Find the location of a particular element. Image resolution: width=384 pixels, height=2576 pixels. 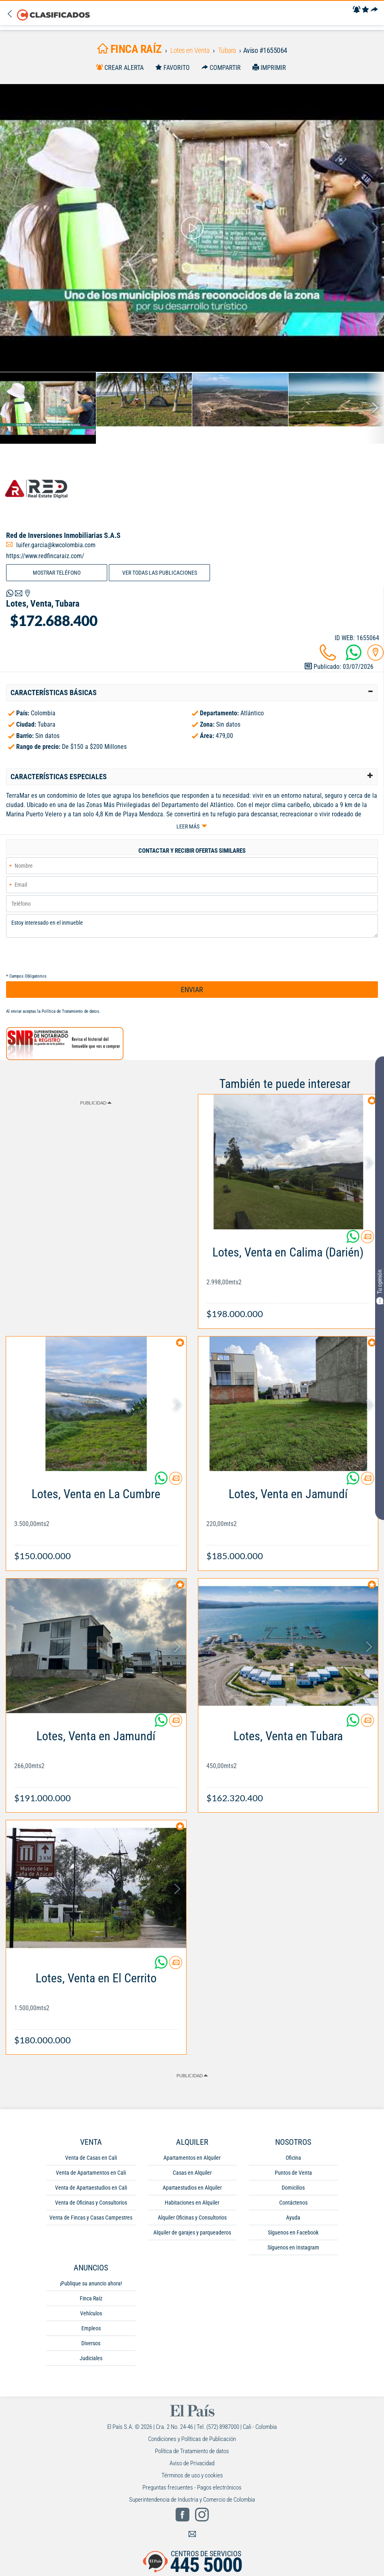

Política de Tratamiento de datos is located at coordinates (70, 1011).